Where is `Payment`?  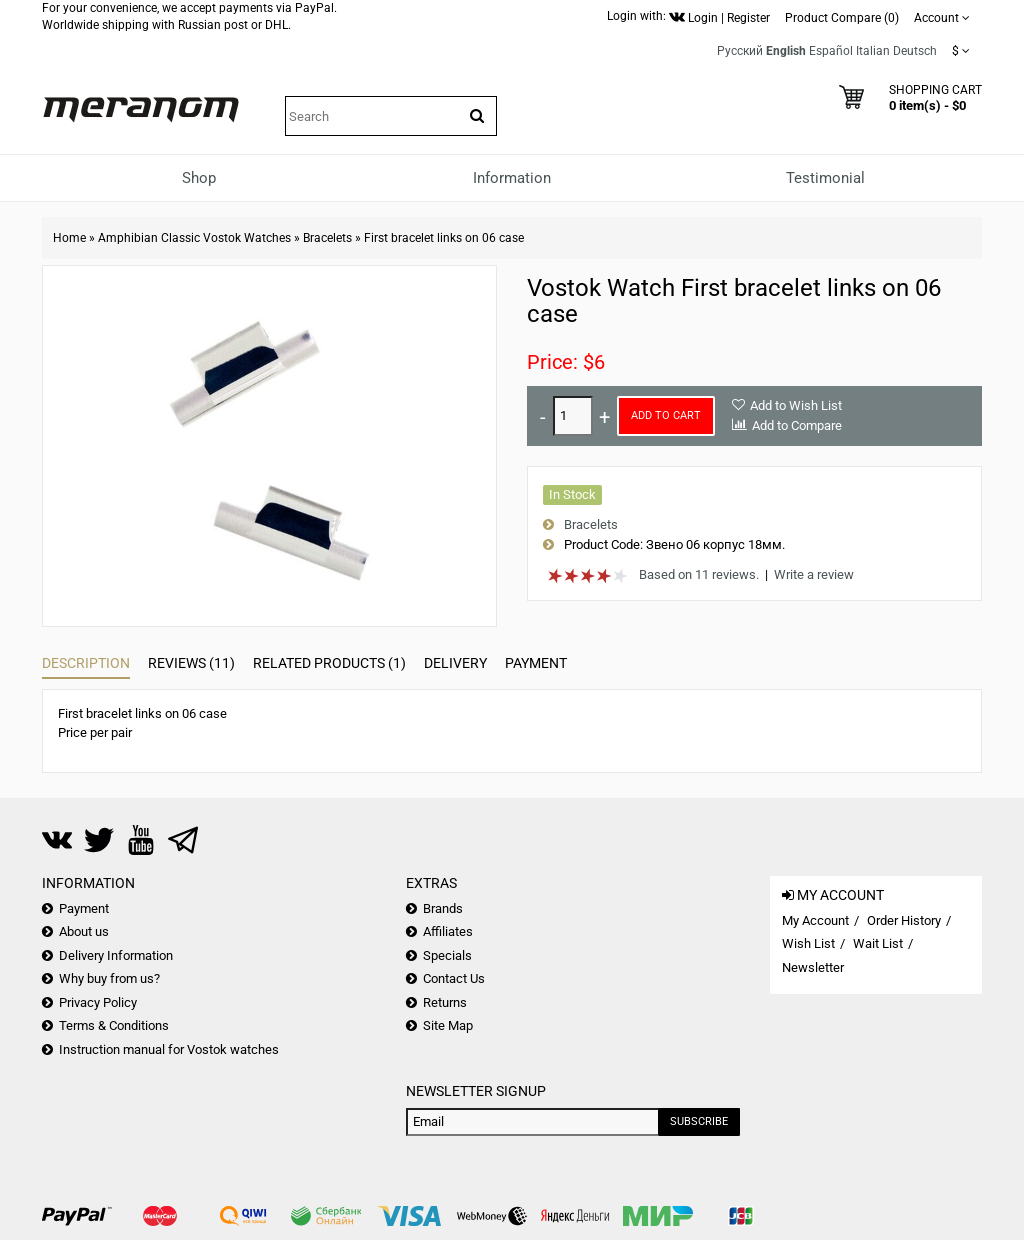 Payment is located at coordinates (536, 663).